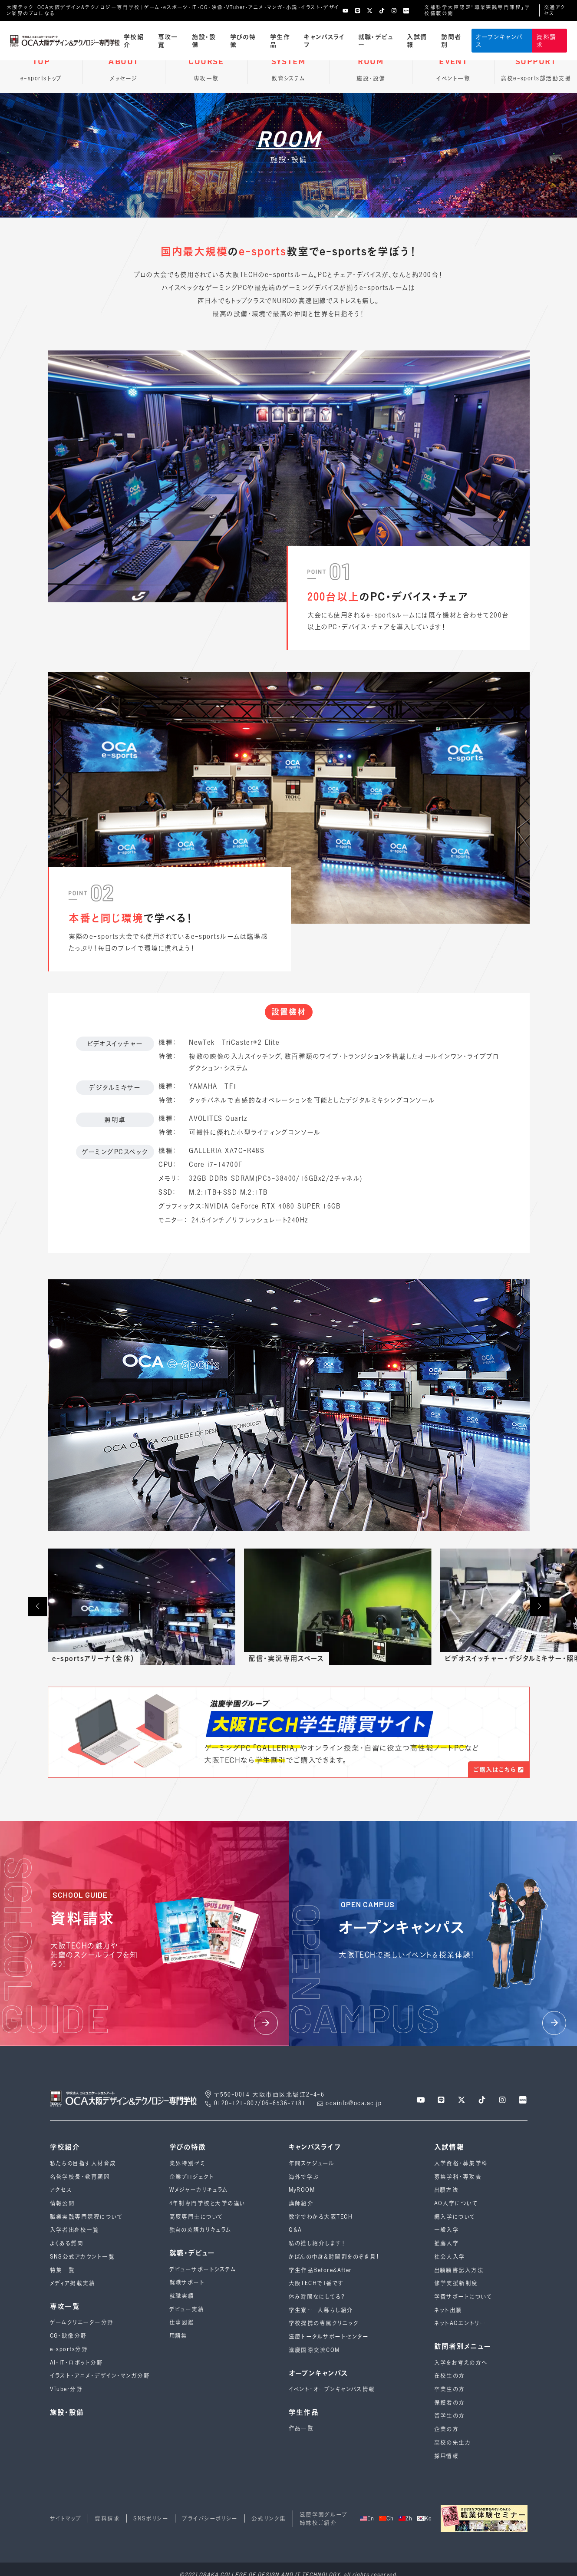  Describe the element at coordinates (452, 2442) in the screenshot. I see `高校の先生方` at that location.